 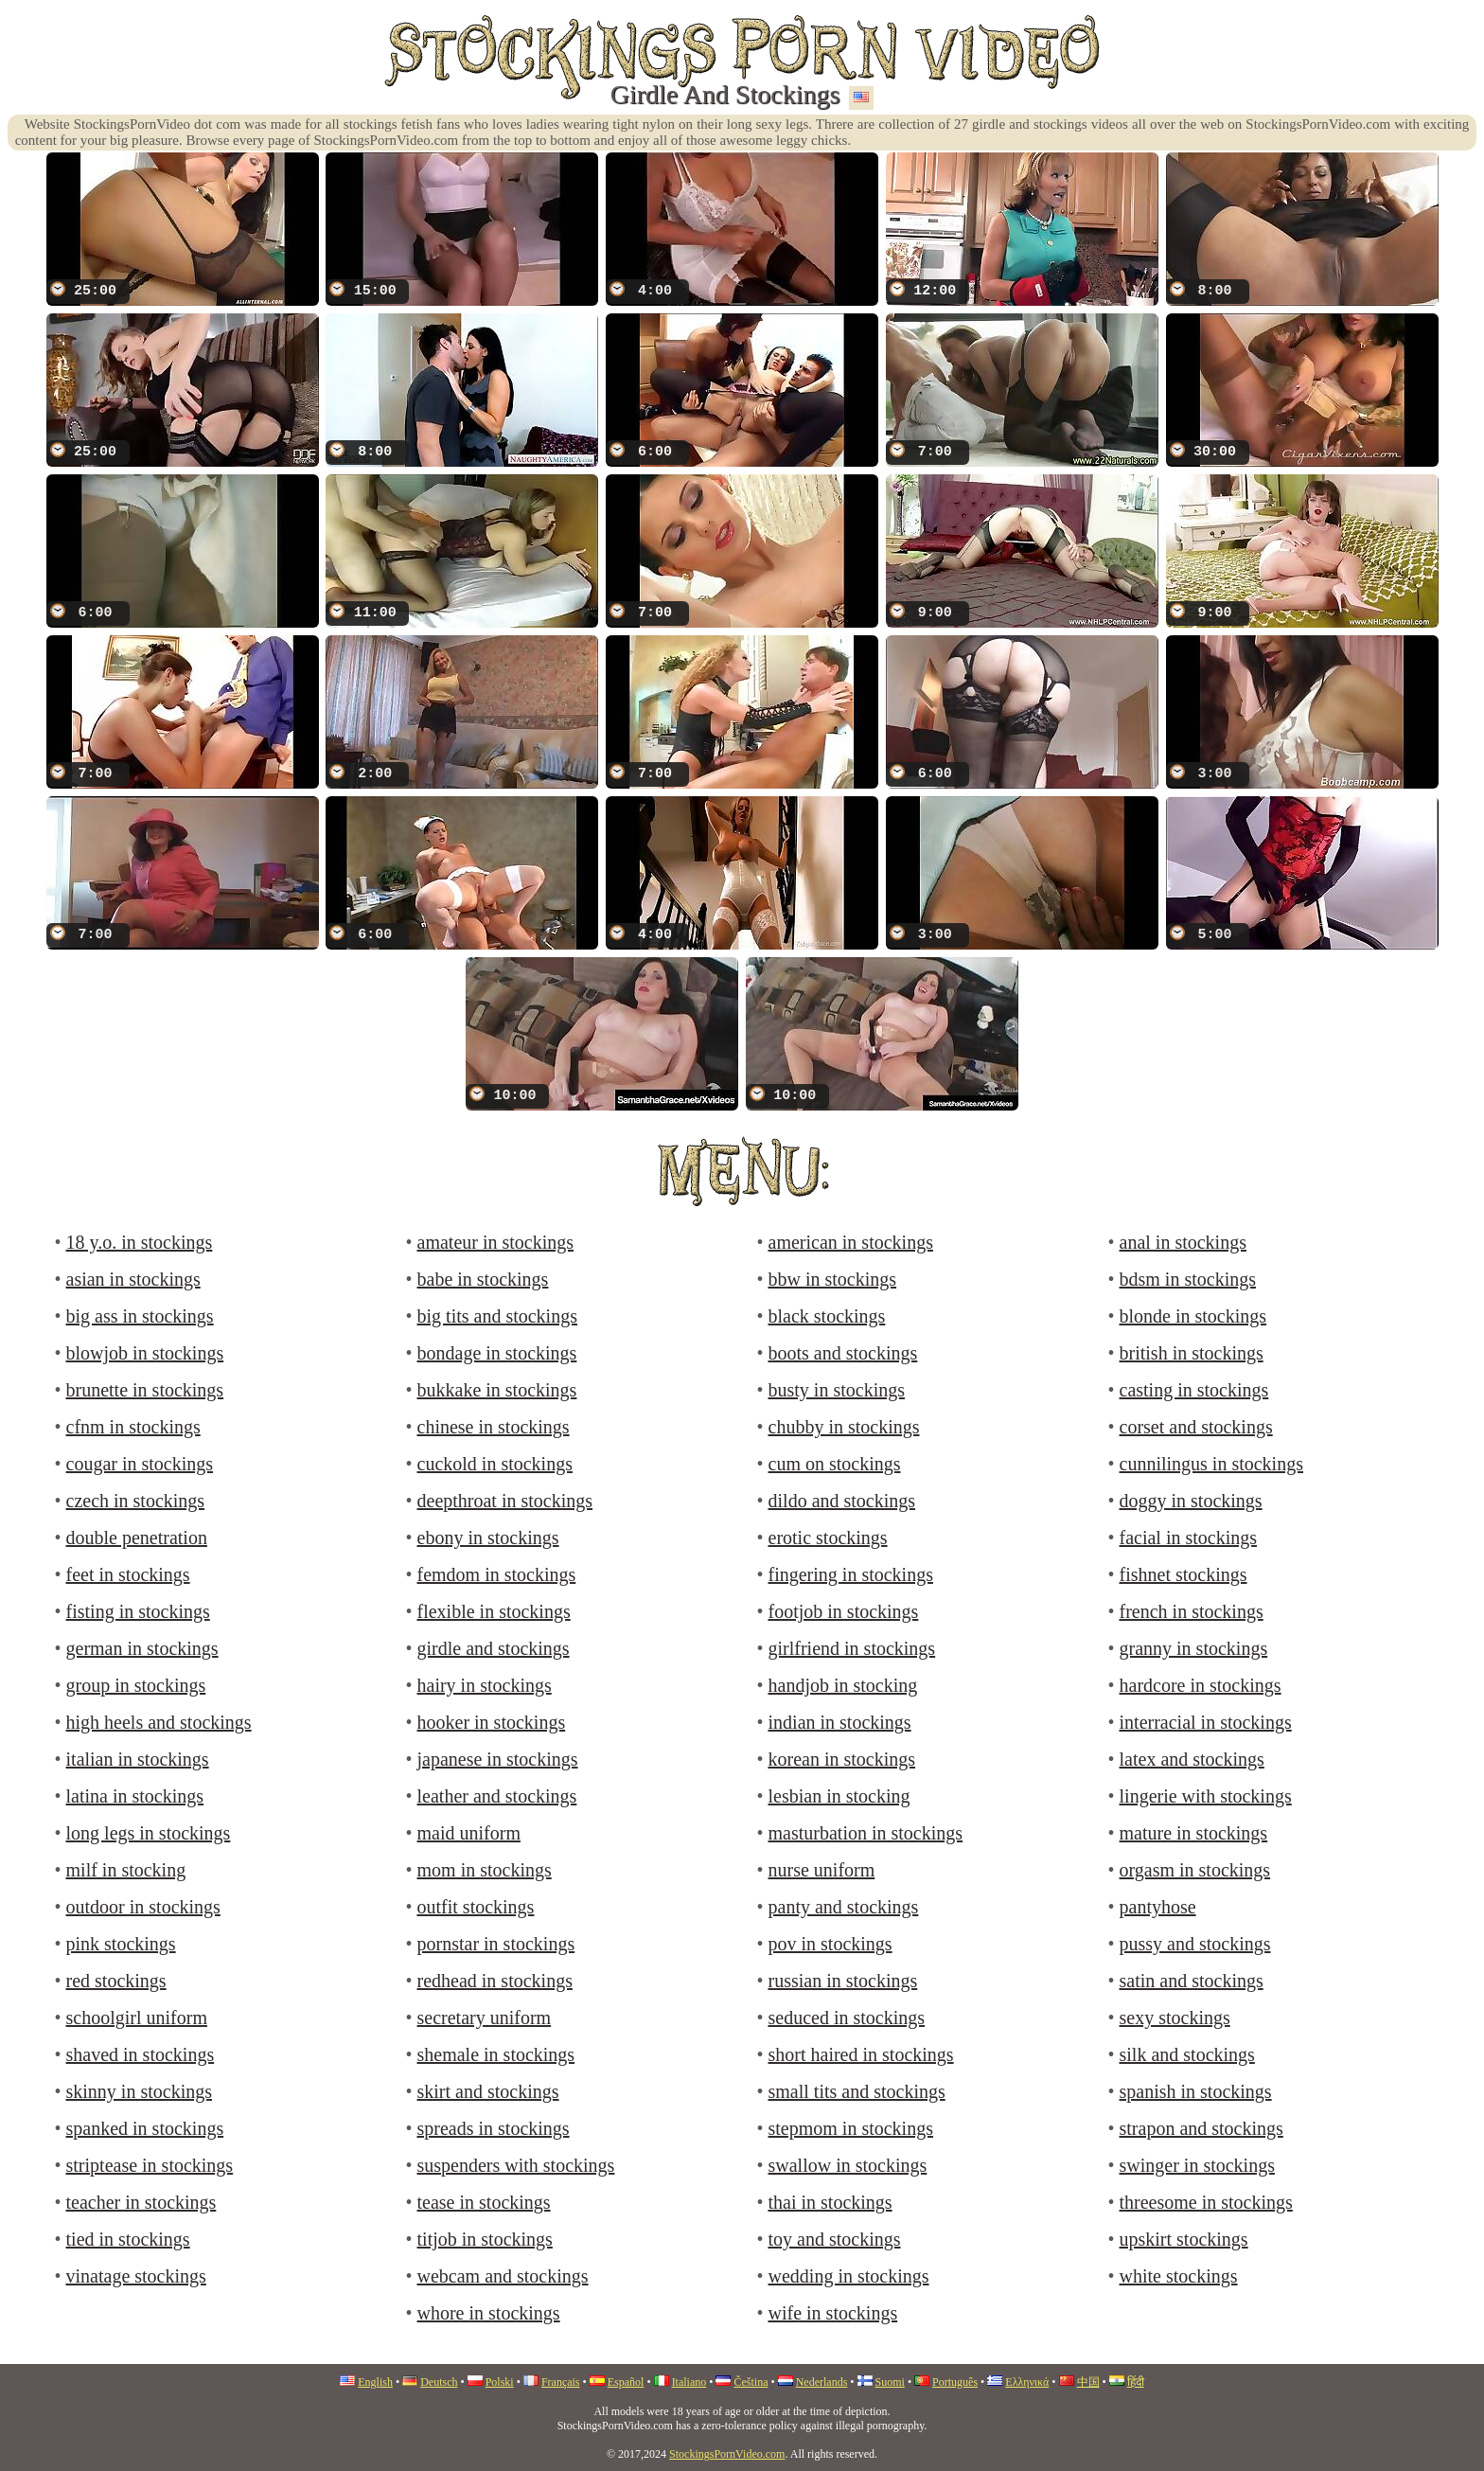 I want to click on milf in stocking, so click(x=126, y=1869).